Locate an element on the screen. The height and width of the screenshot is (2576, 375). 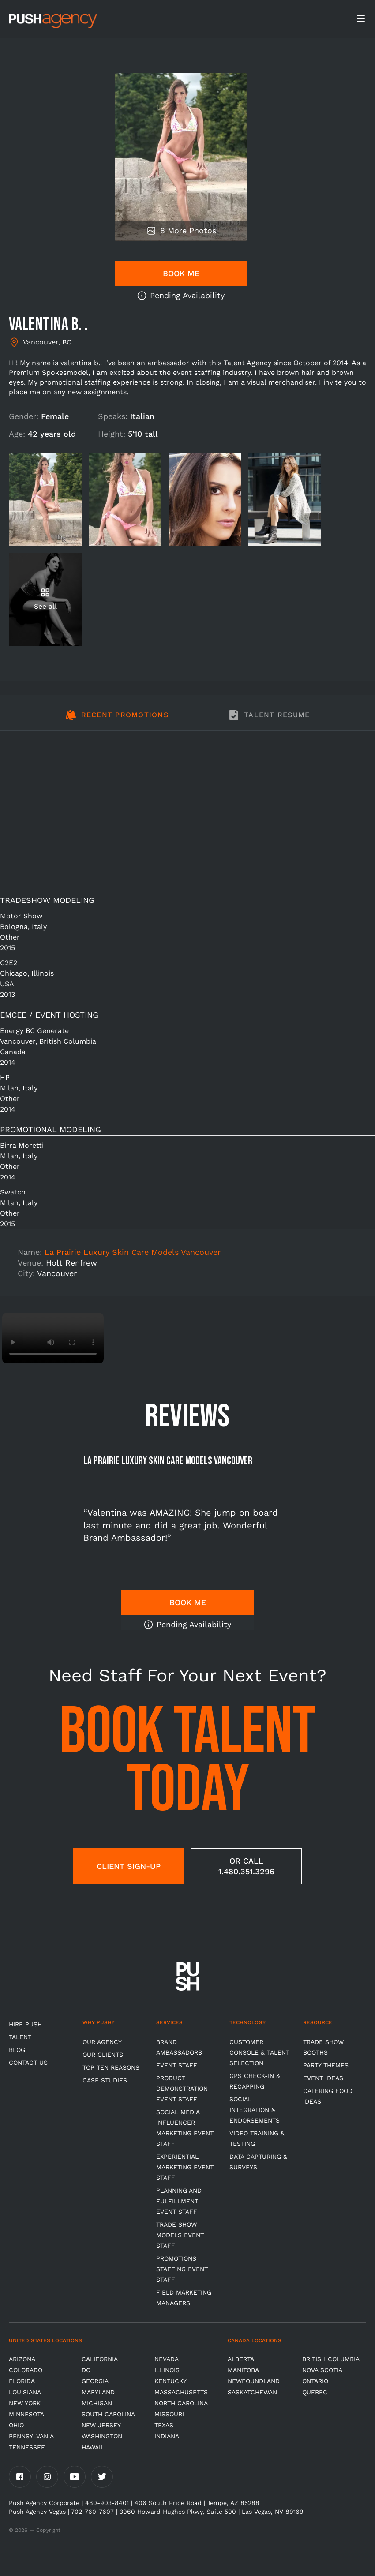
[tab] is located at coordinates (117, 719).